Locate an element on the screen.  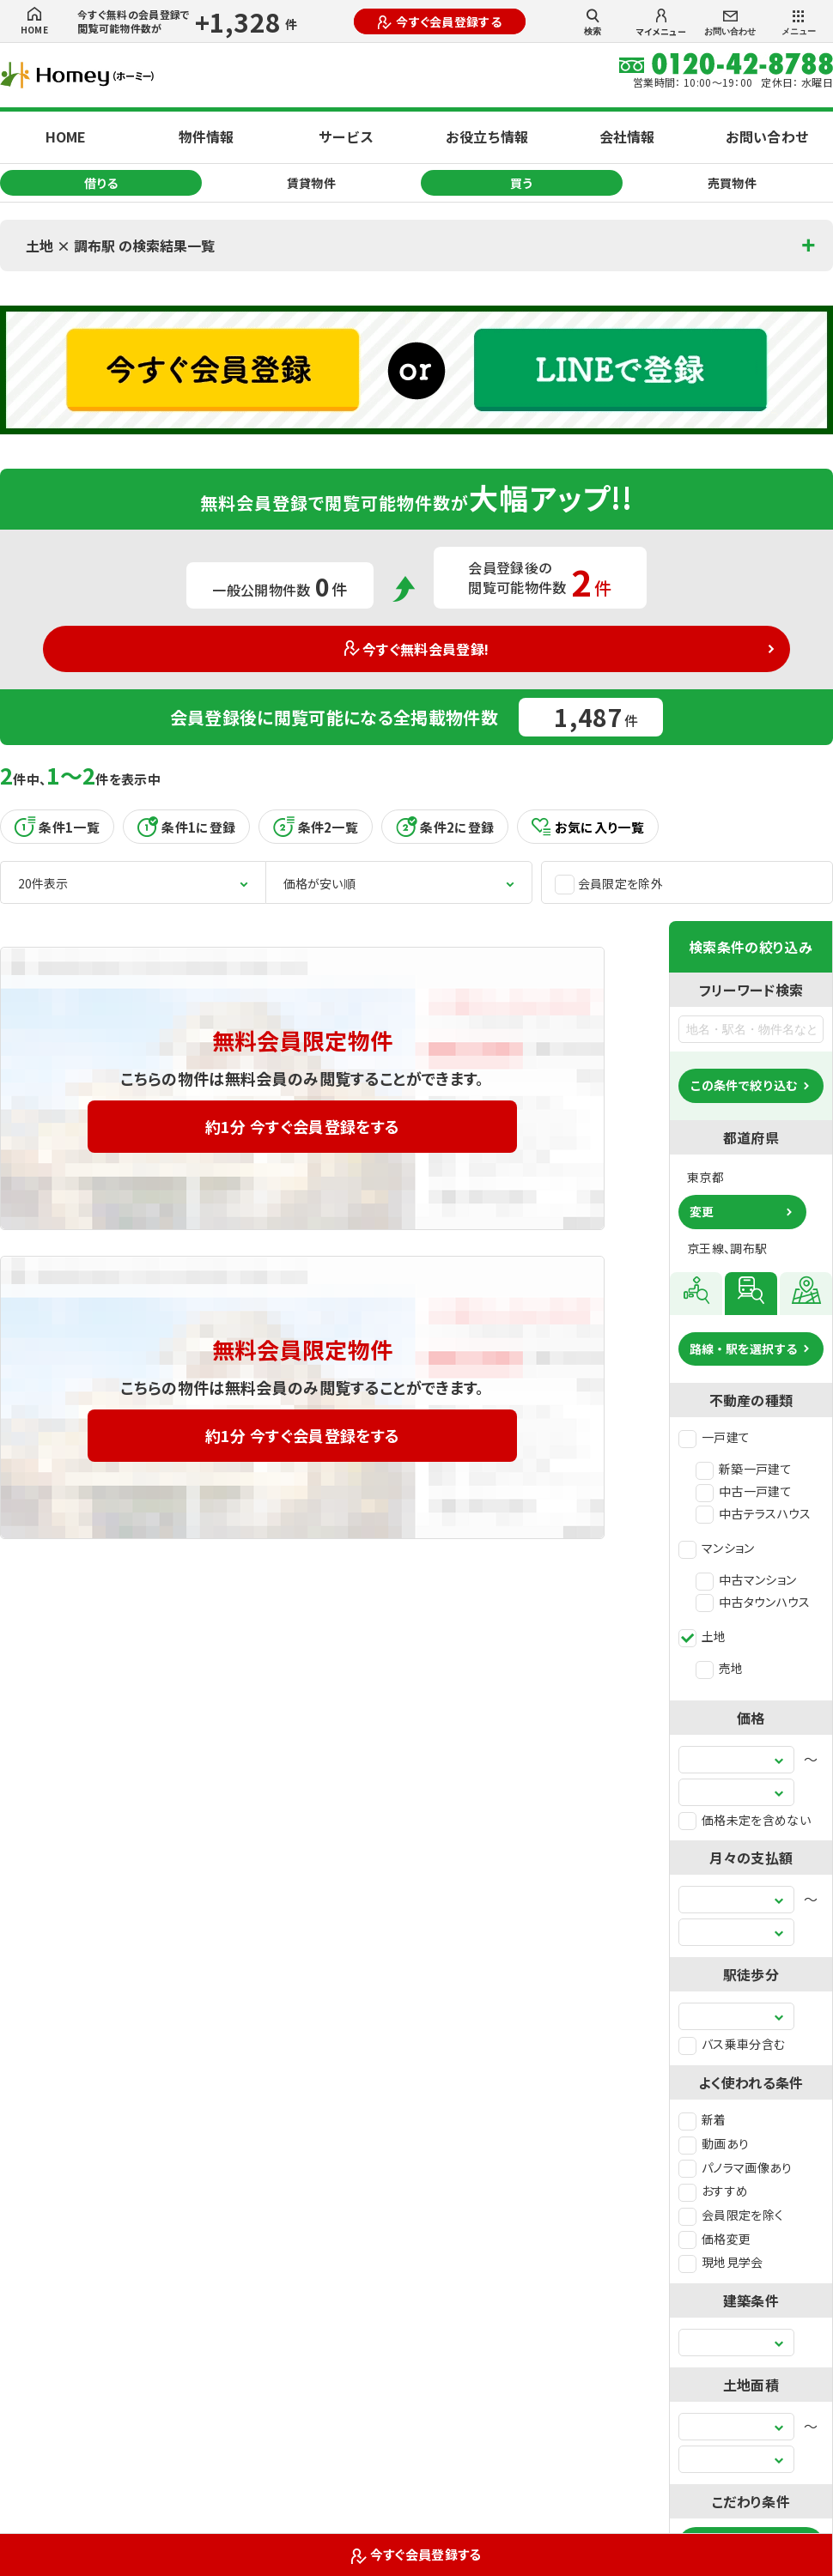
賃貸物件 is located at coordinates (311, 182).